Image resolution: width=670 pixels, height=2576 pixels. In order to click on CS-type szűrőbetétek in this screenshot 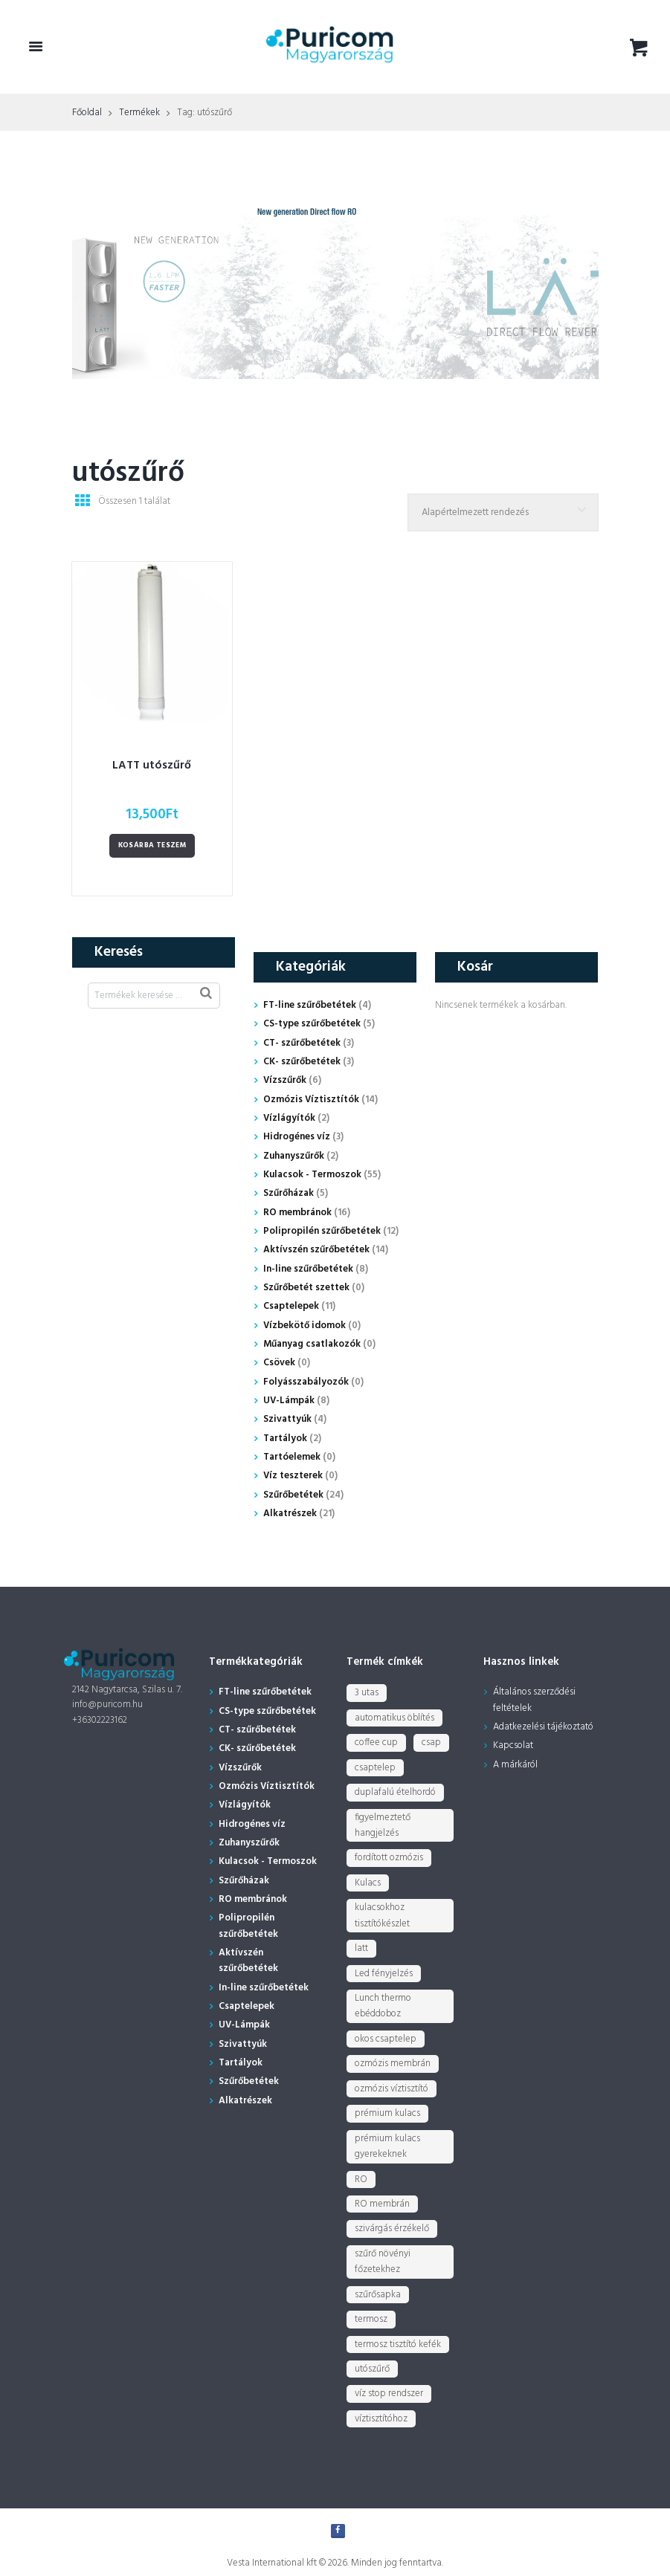, I will do `click(312, 1024)`.